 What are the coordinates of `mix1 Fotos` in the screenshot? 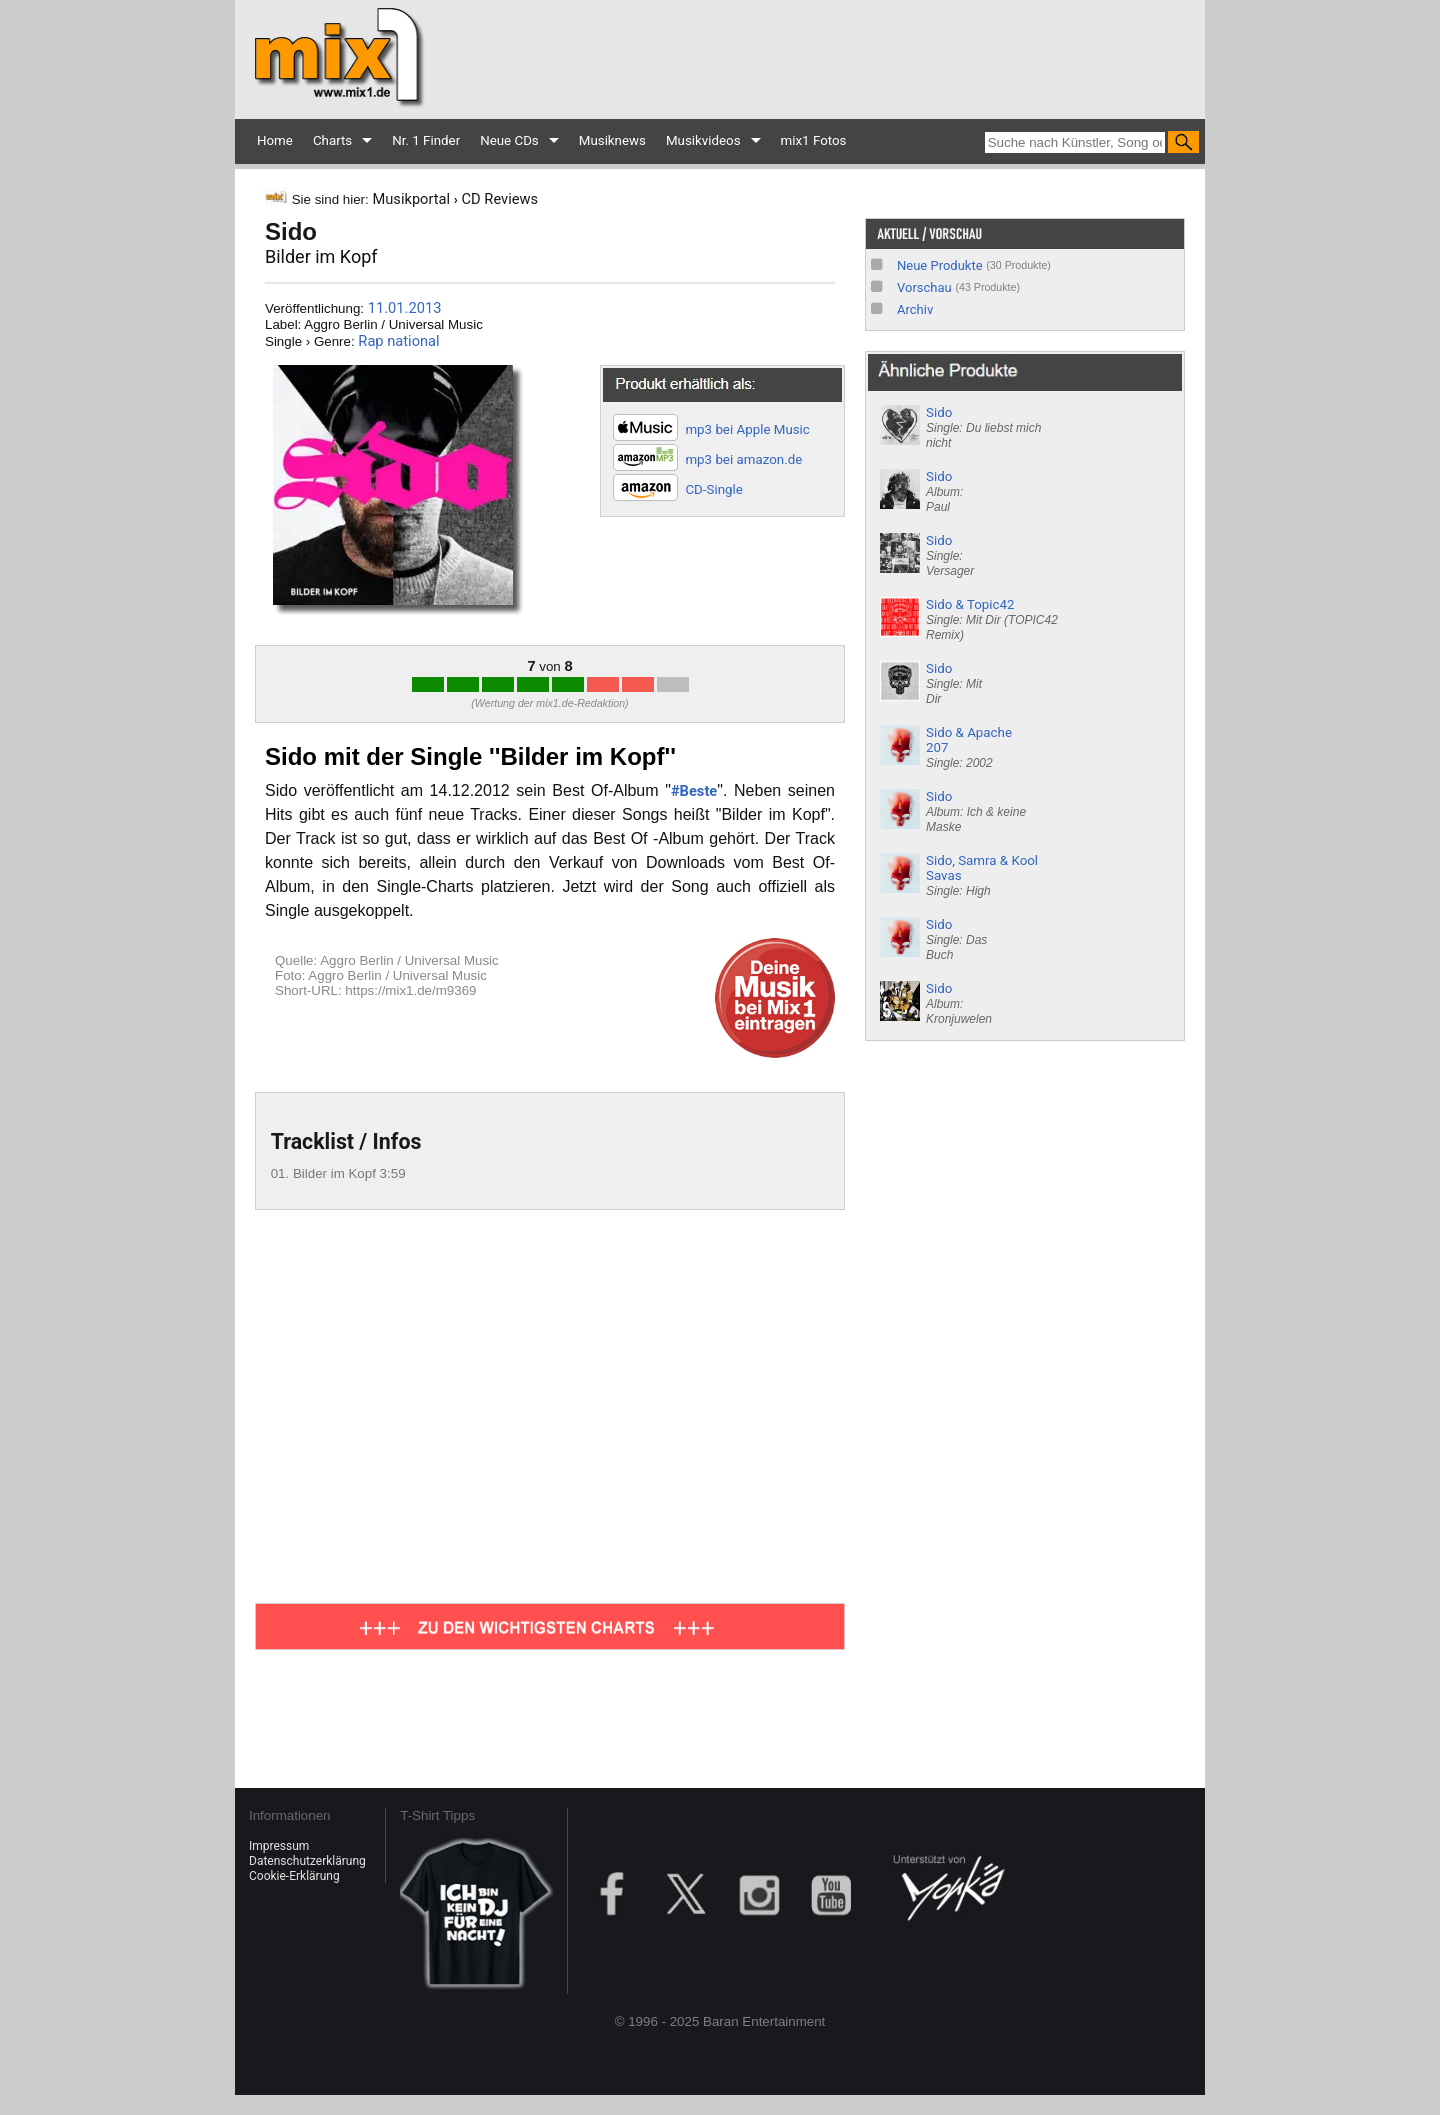 It's located at (814, 140).